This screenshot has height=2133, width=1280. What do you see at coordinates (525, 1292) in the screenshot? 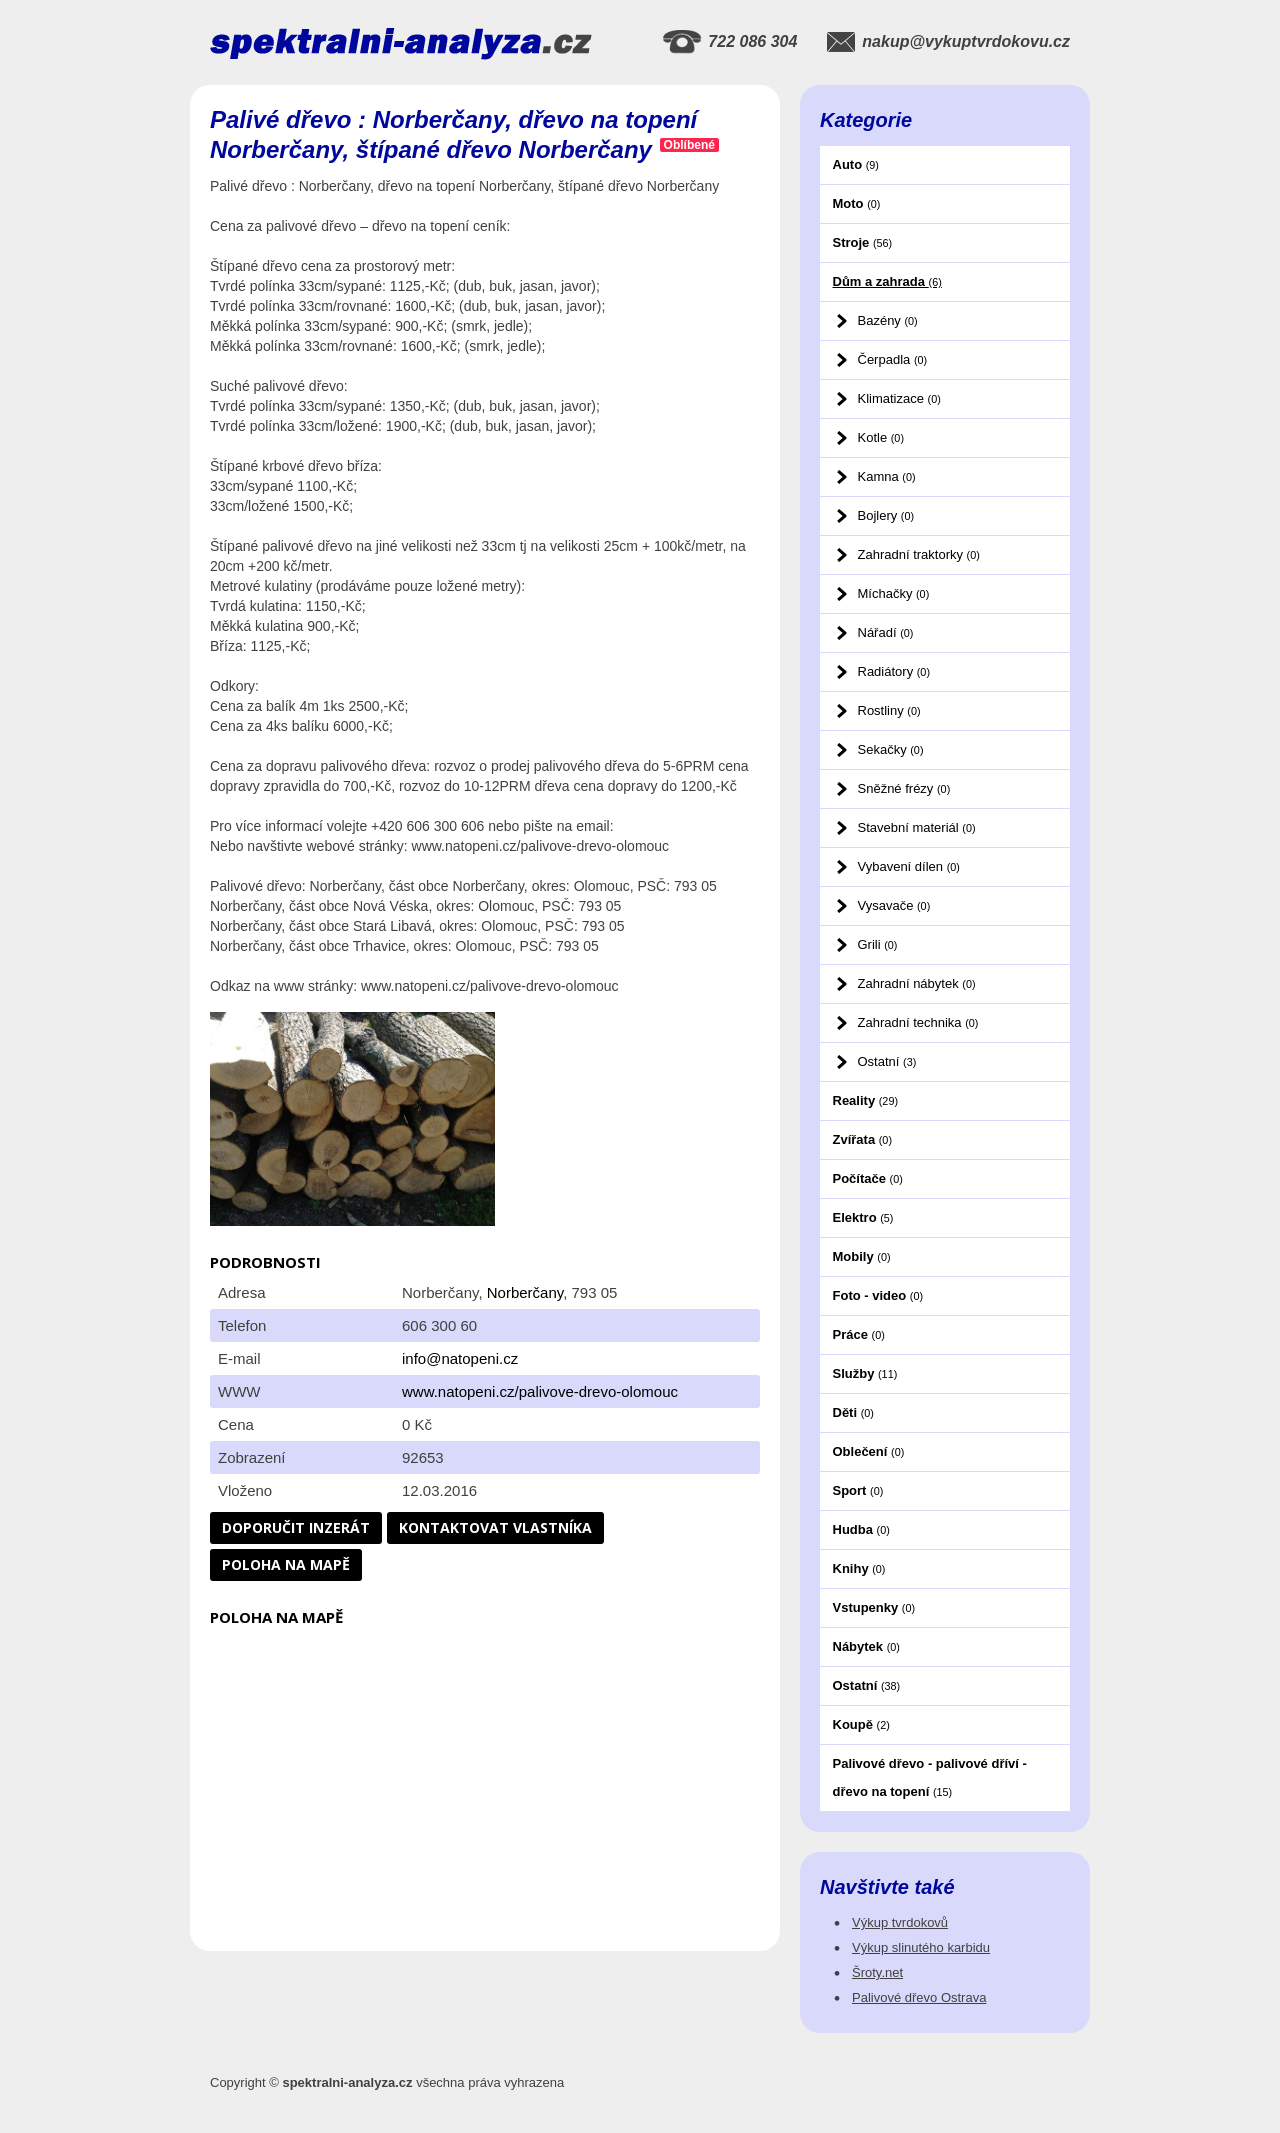
I see `Norberčany` at bounding box center [525, 1292].